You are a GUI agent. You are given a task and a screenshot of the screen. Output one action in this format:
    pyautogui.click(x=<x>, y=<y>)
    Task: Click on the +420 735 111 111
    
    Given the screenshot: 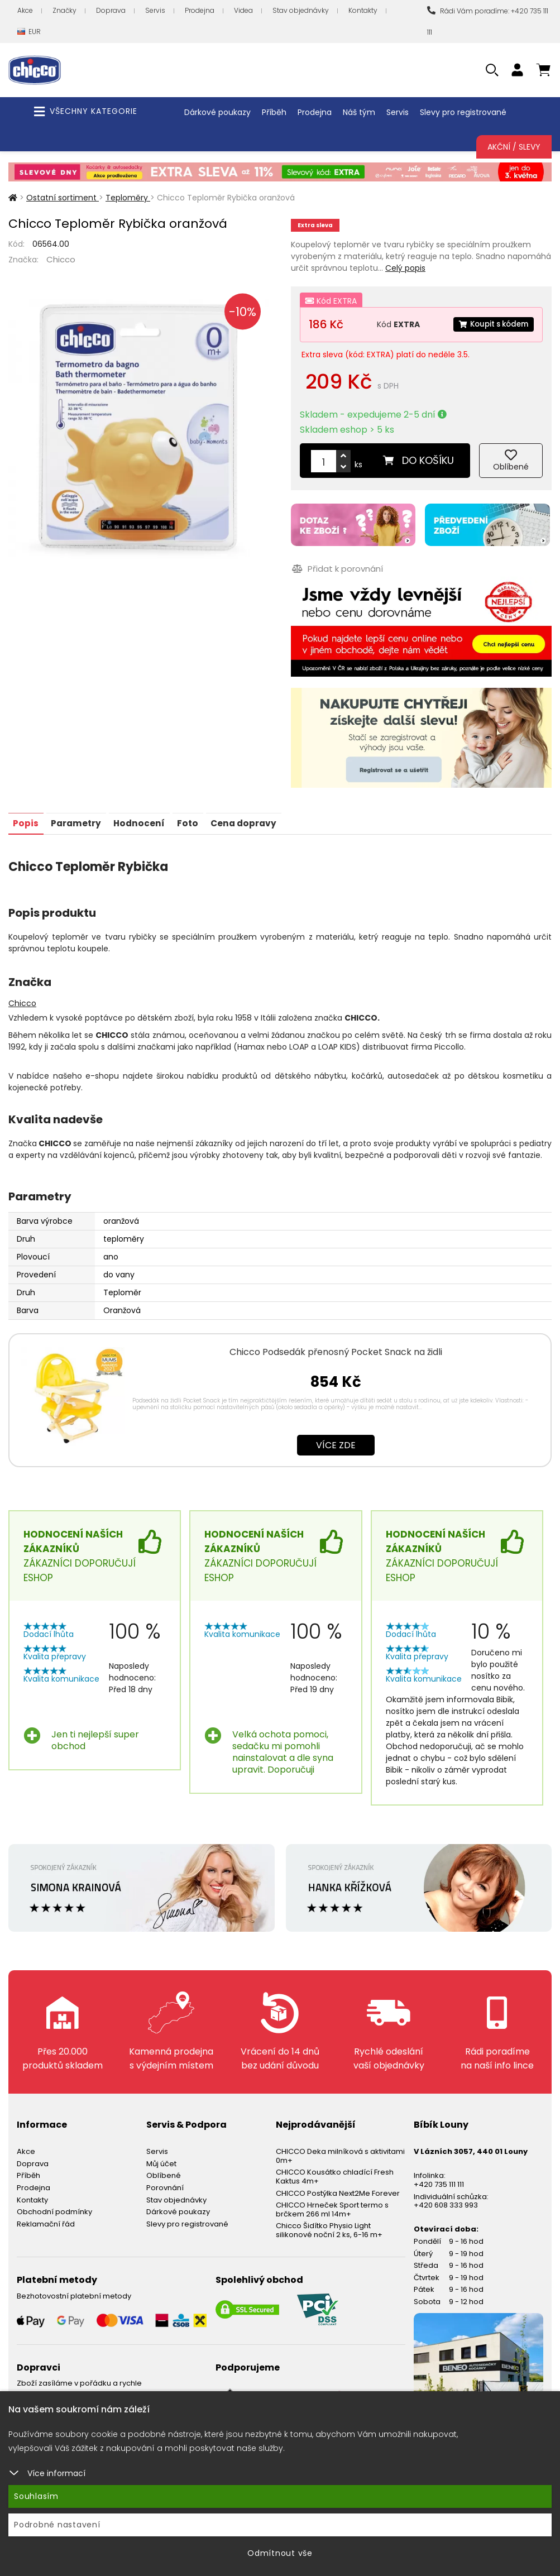 What is the action you would take?
    pyautogui.click(x=439, y=2180)
    